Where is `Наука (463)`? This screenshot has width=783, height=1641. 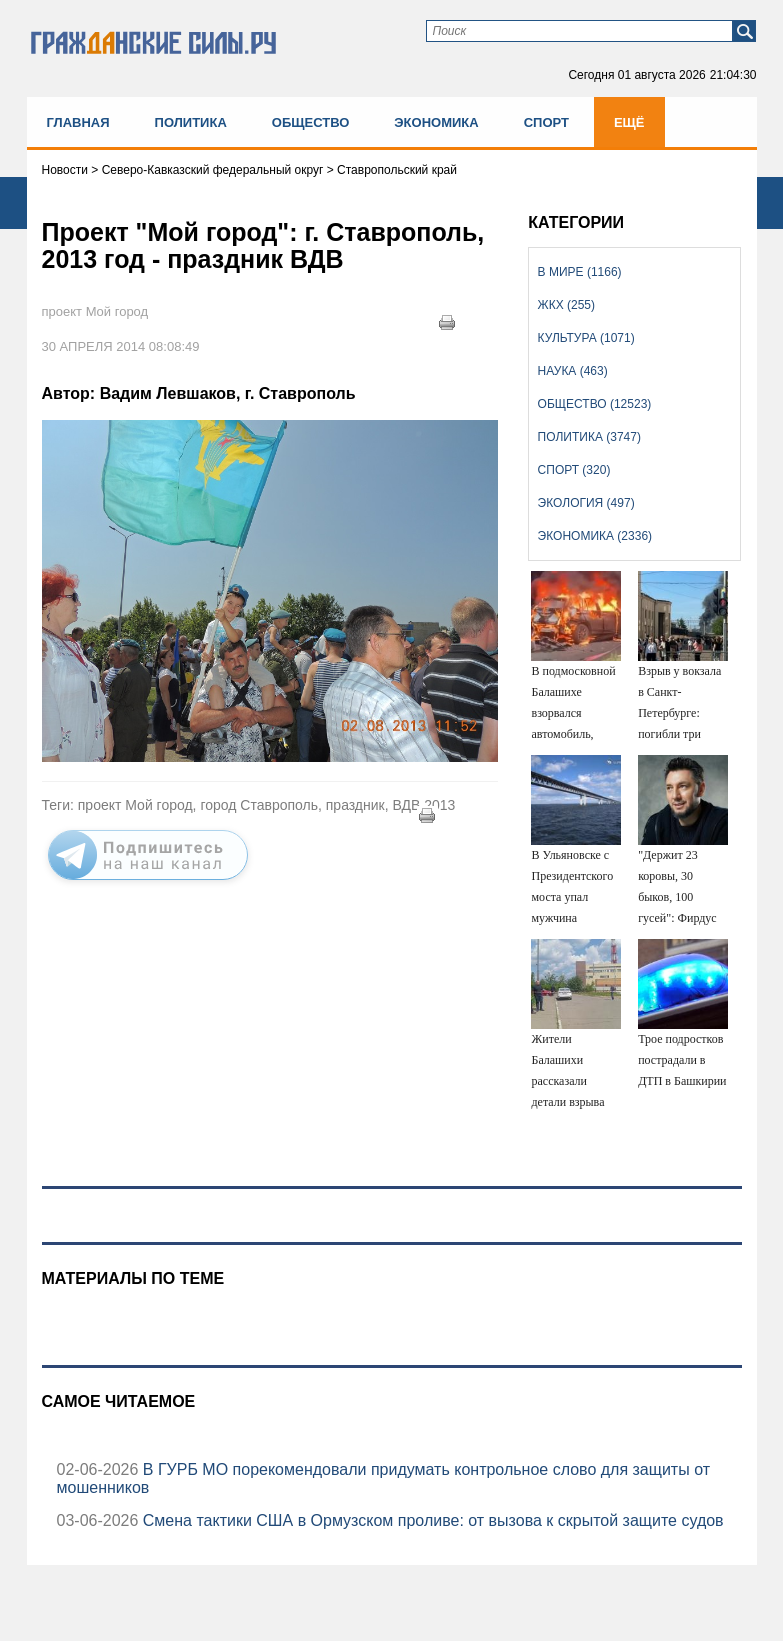 Наука (463) is located at coordinates (573, 371).